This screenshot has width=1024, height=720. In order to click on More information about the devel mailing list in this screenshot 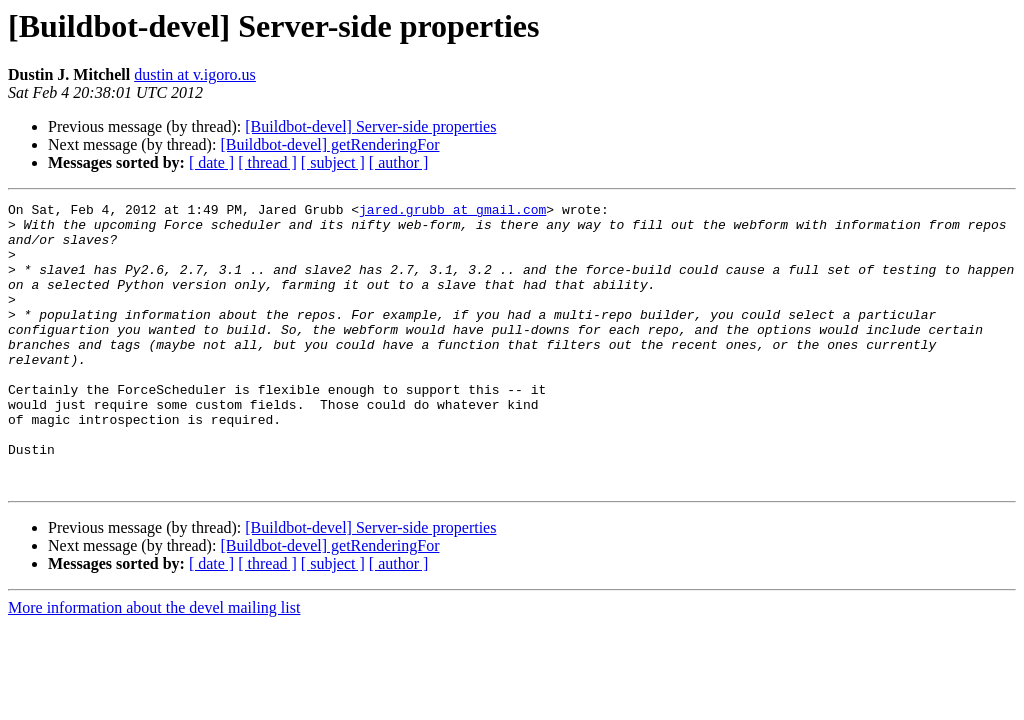, I will do `click(154, 664)`.